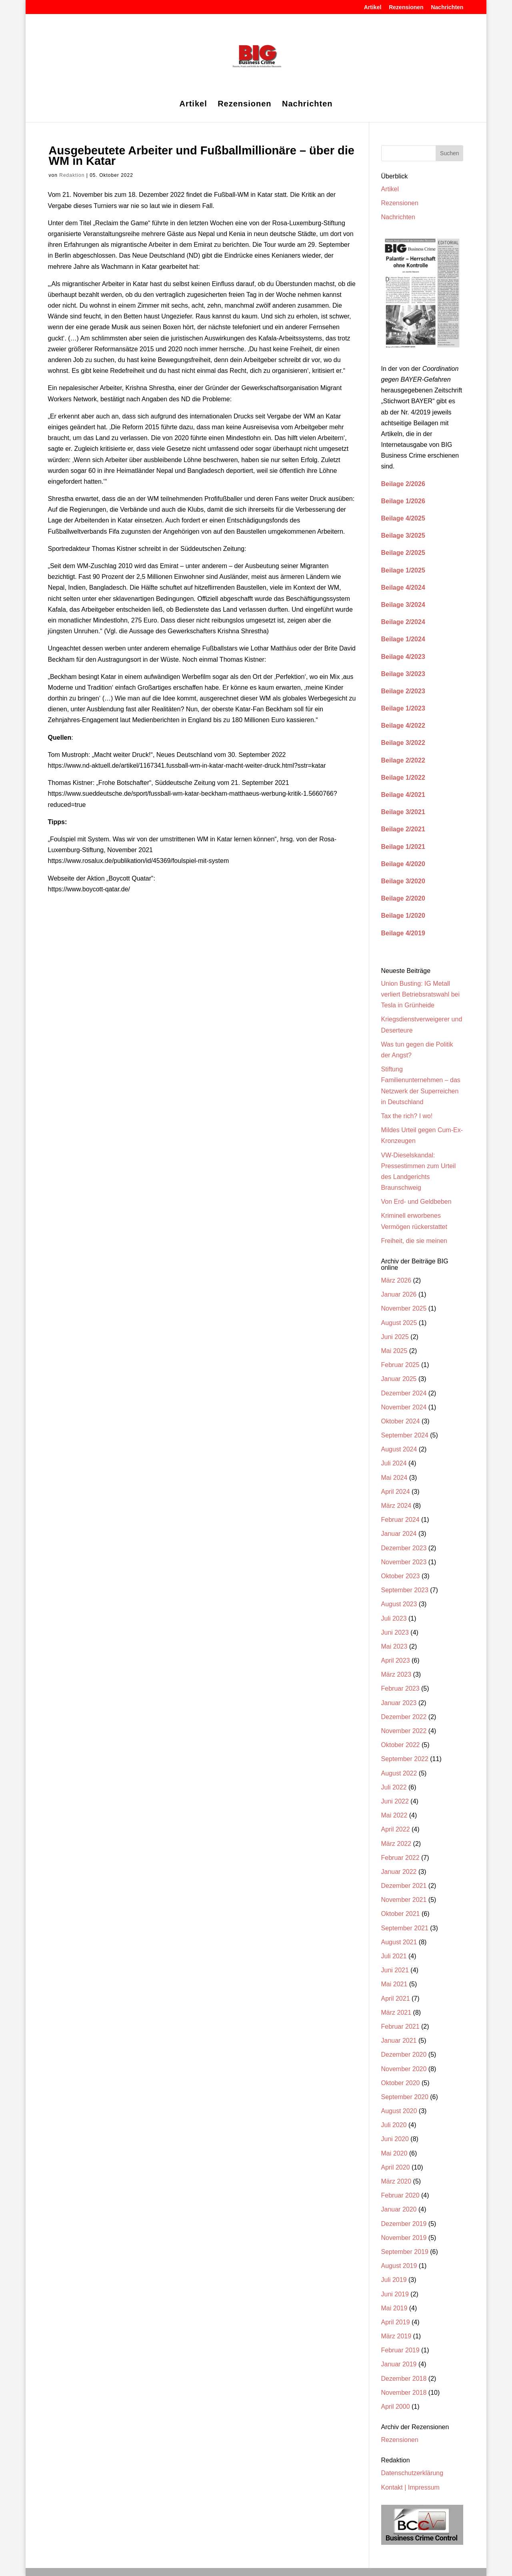 Image resolution: width=512 pixels, height=2576 pixels. What do you see at coordinates (404, 1308) in the screenshot?
I see `November 2025` at bounding box center [404, 1308].